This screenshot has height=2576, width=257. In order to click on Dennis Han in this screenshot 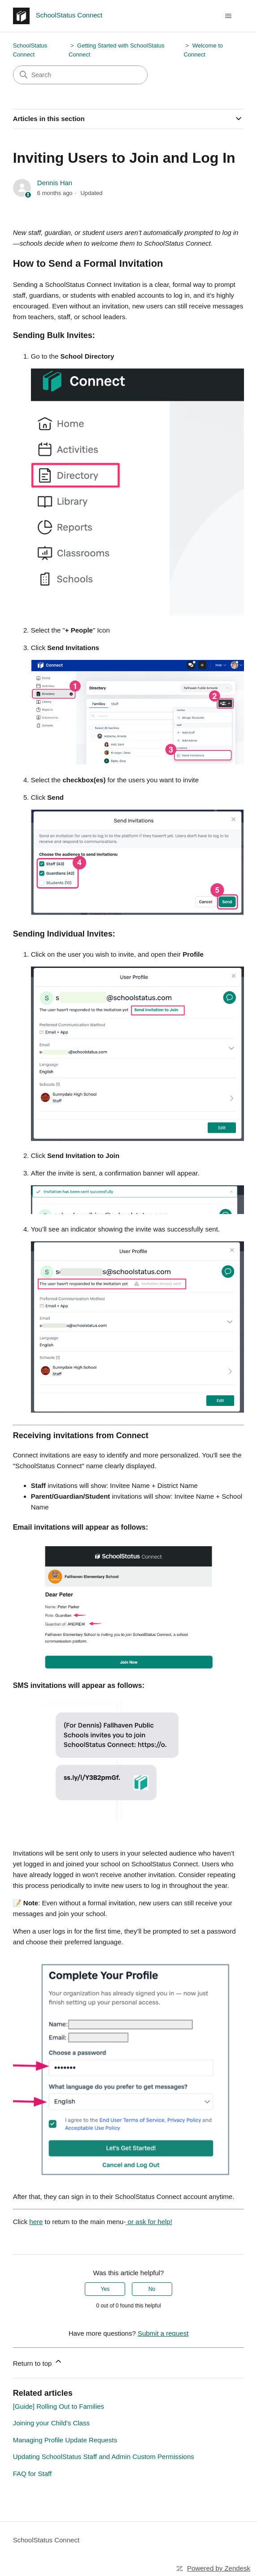, I will do `click(54, 182)`.